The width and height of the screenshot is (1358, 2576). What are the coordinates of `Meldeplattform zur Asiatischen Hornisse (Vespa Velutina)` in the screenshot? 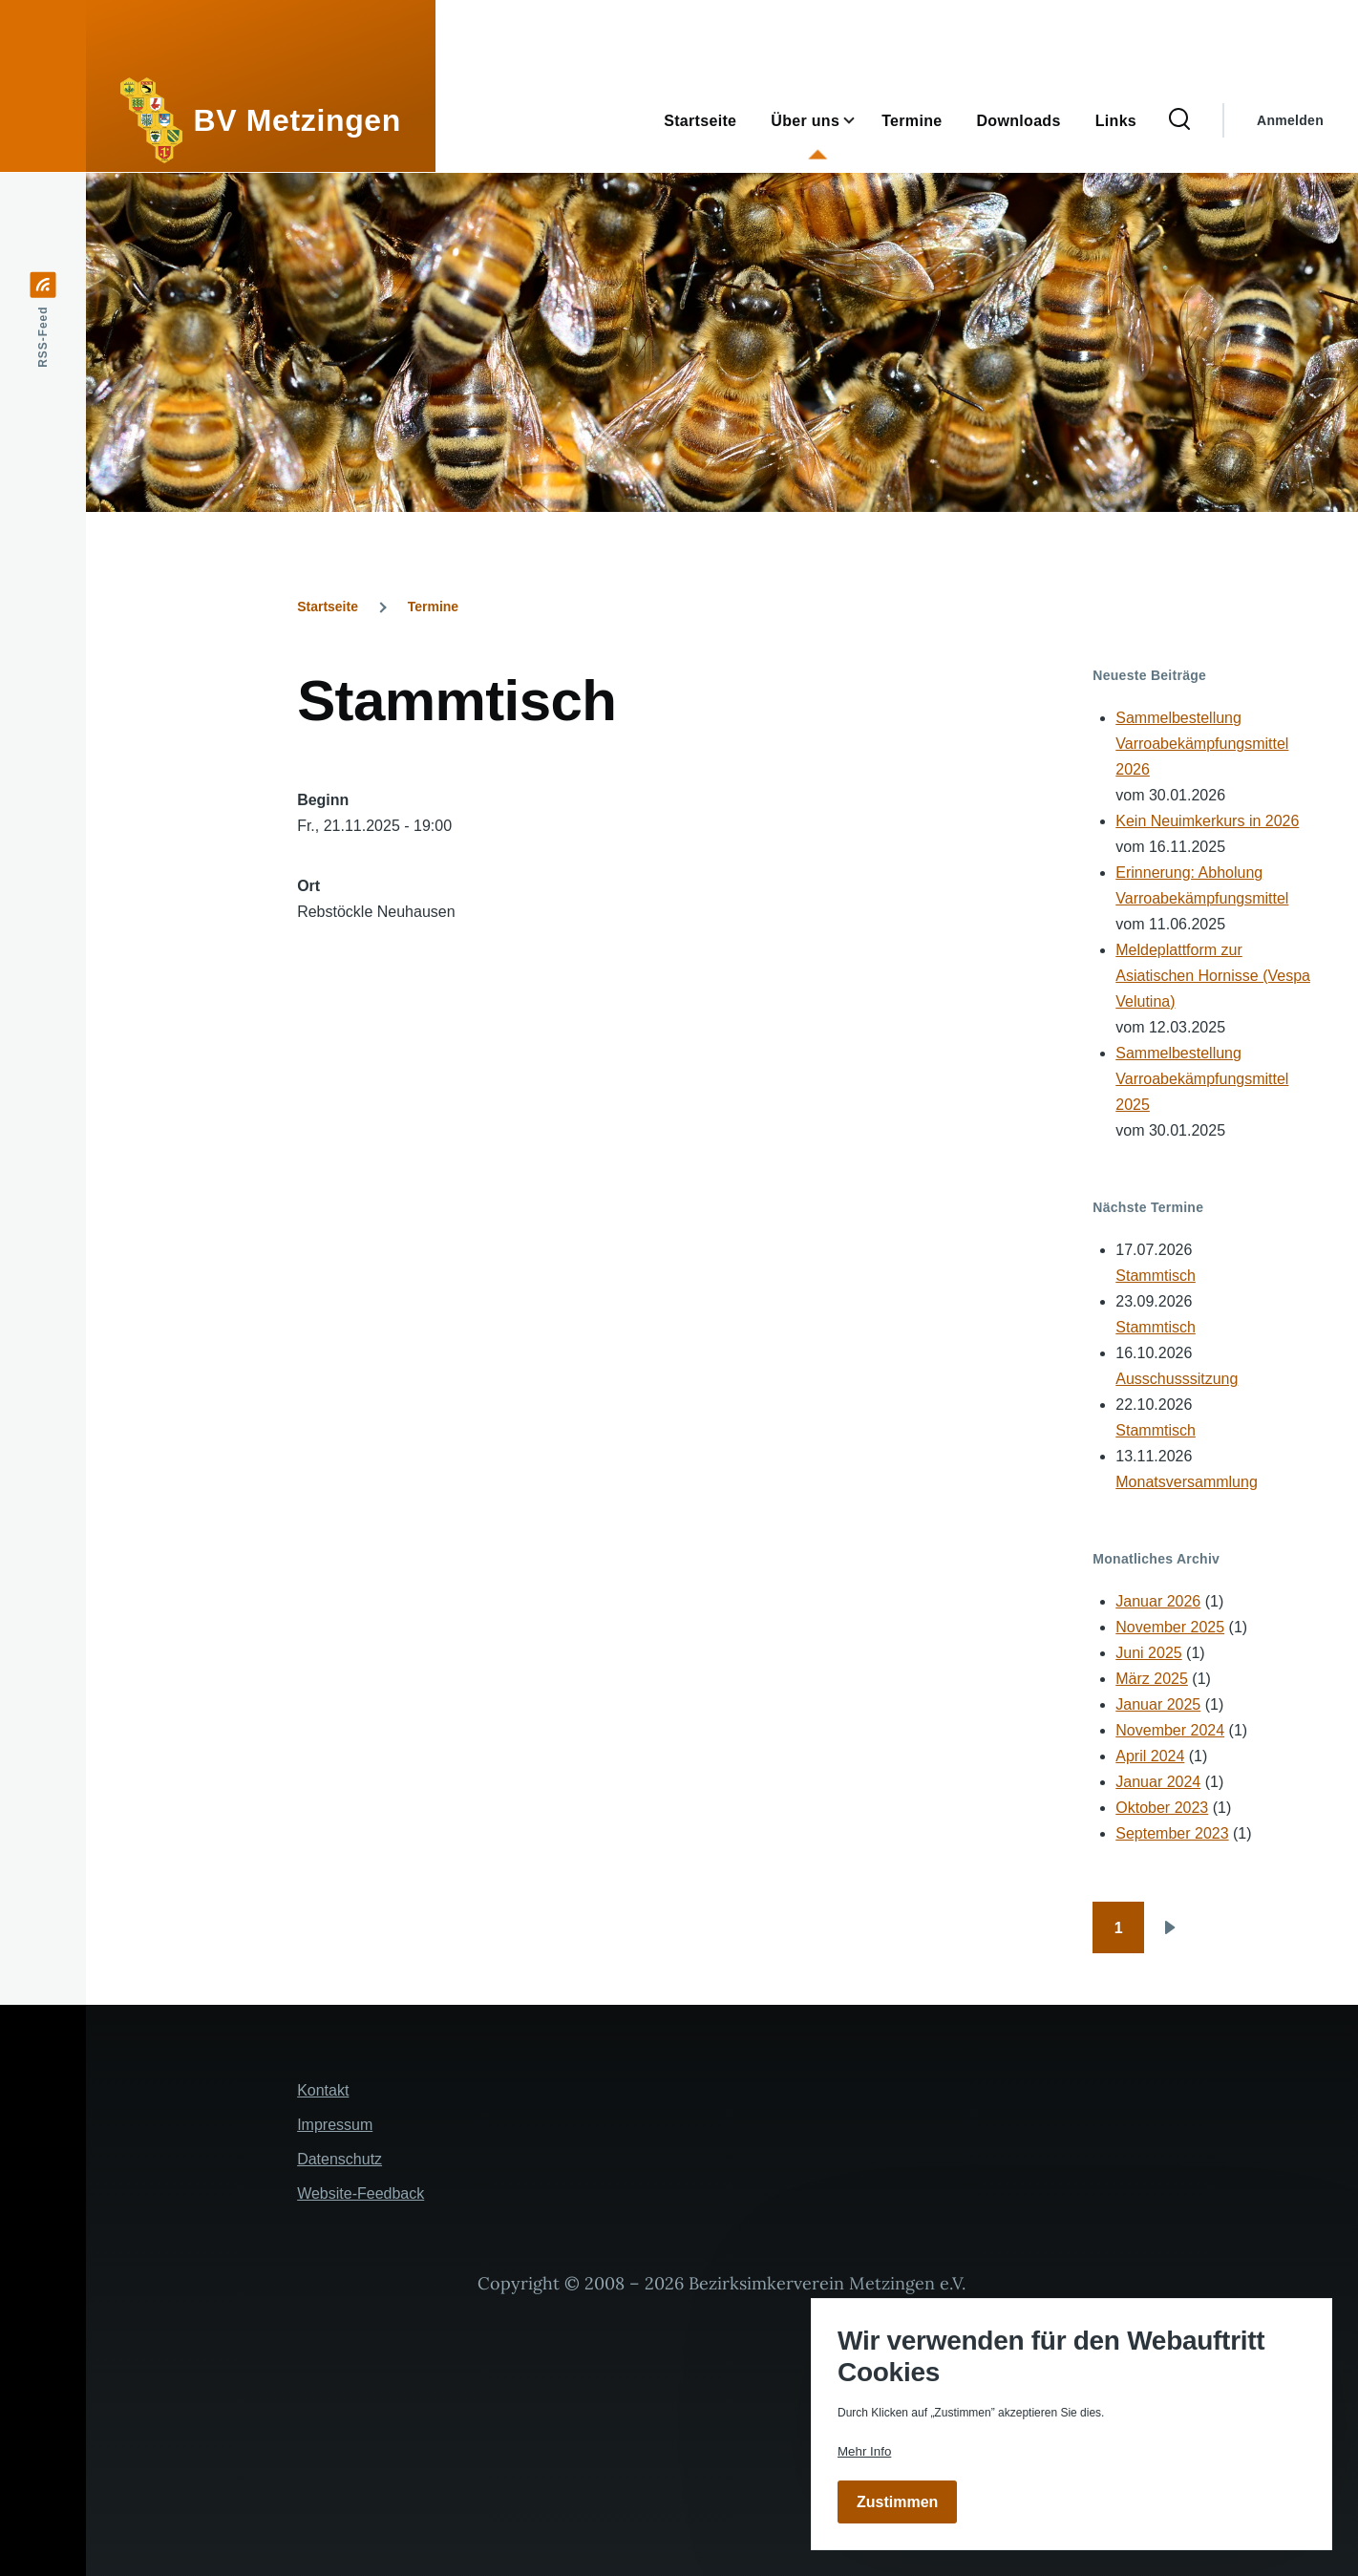 It's located at (1212, 976).